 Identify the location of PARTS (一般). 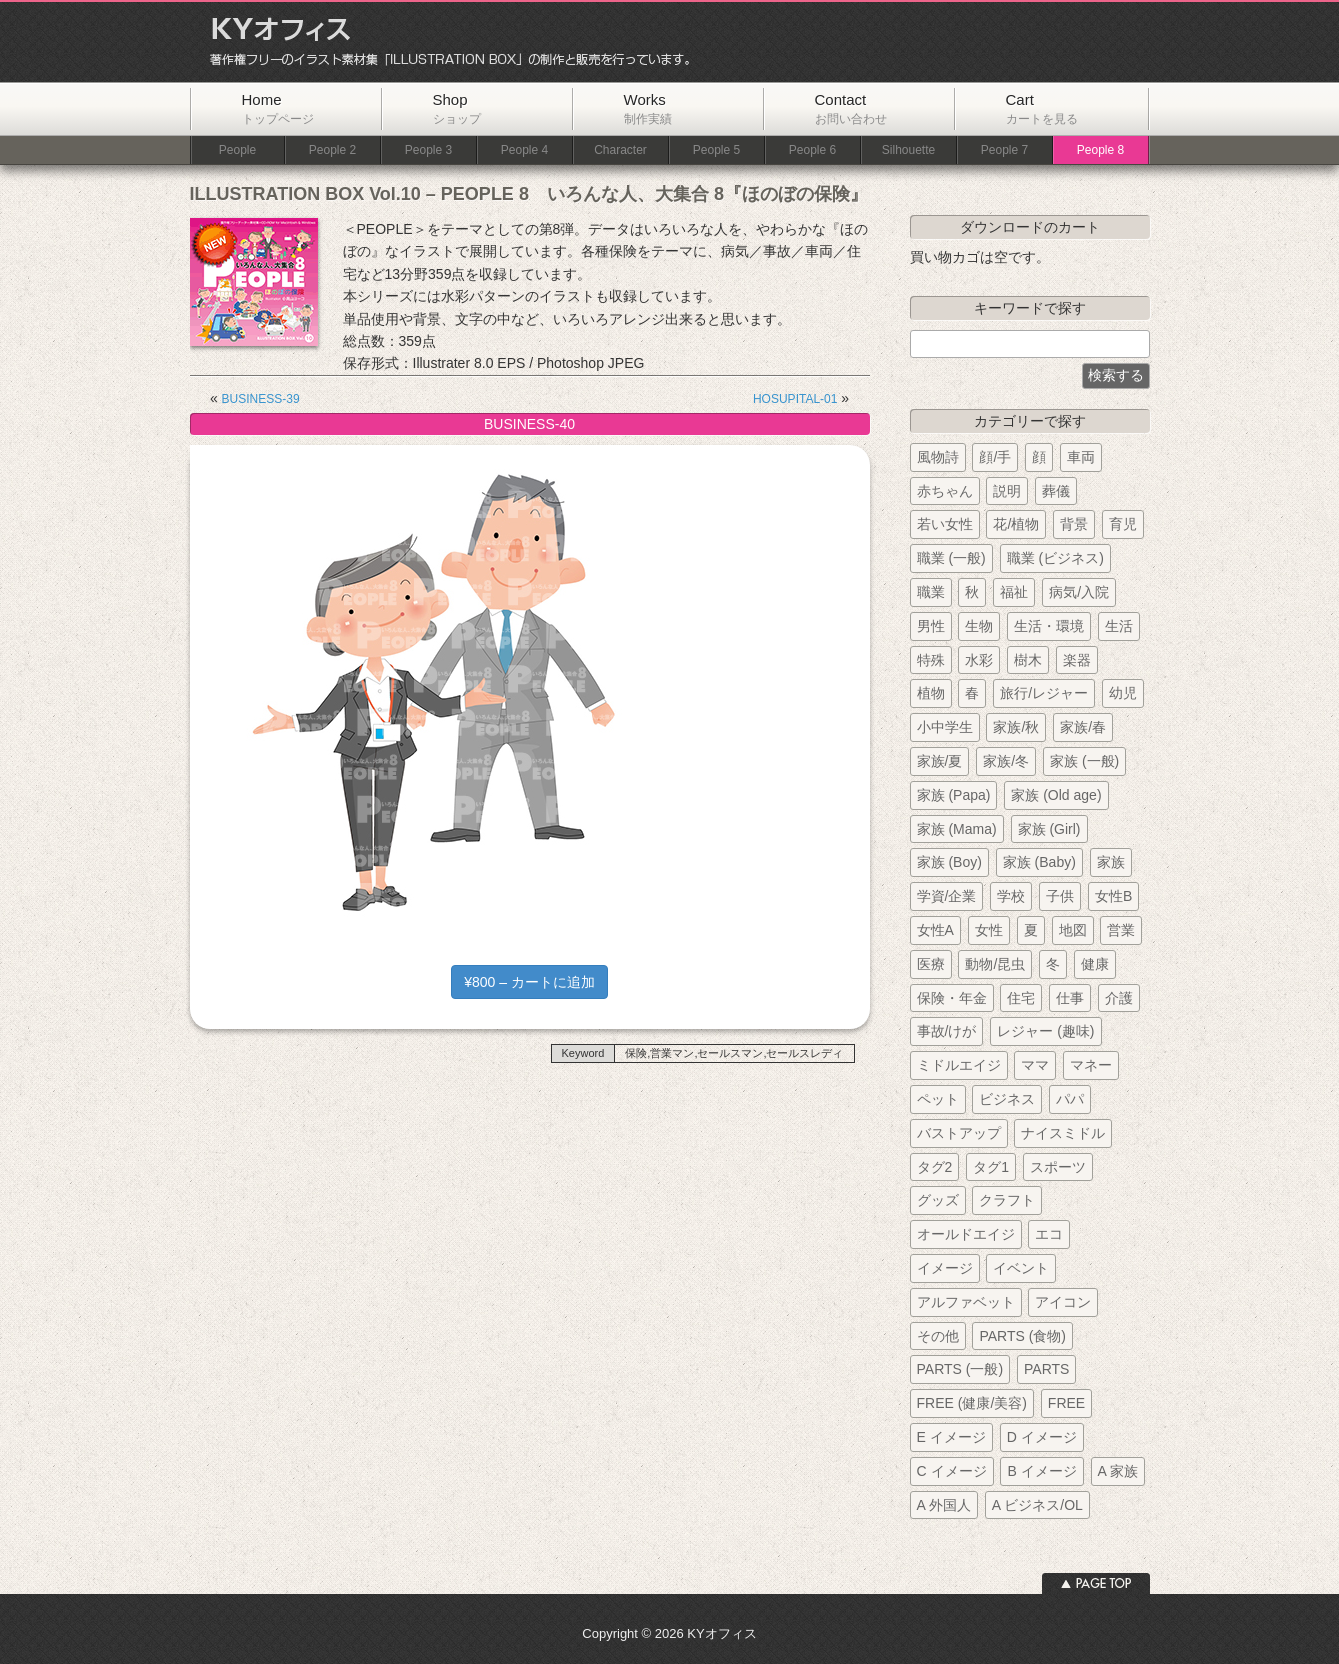
(960, 1369).